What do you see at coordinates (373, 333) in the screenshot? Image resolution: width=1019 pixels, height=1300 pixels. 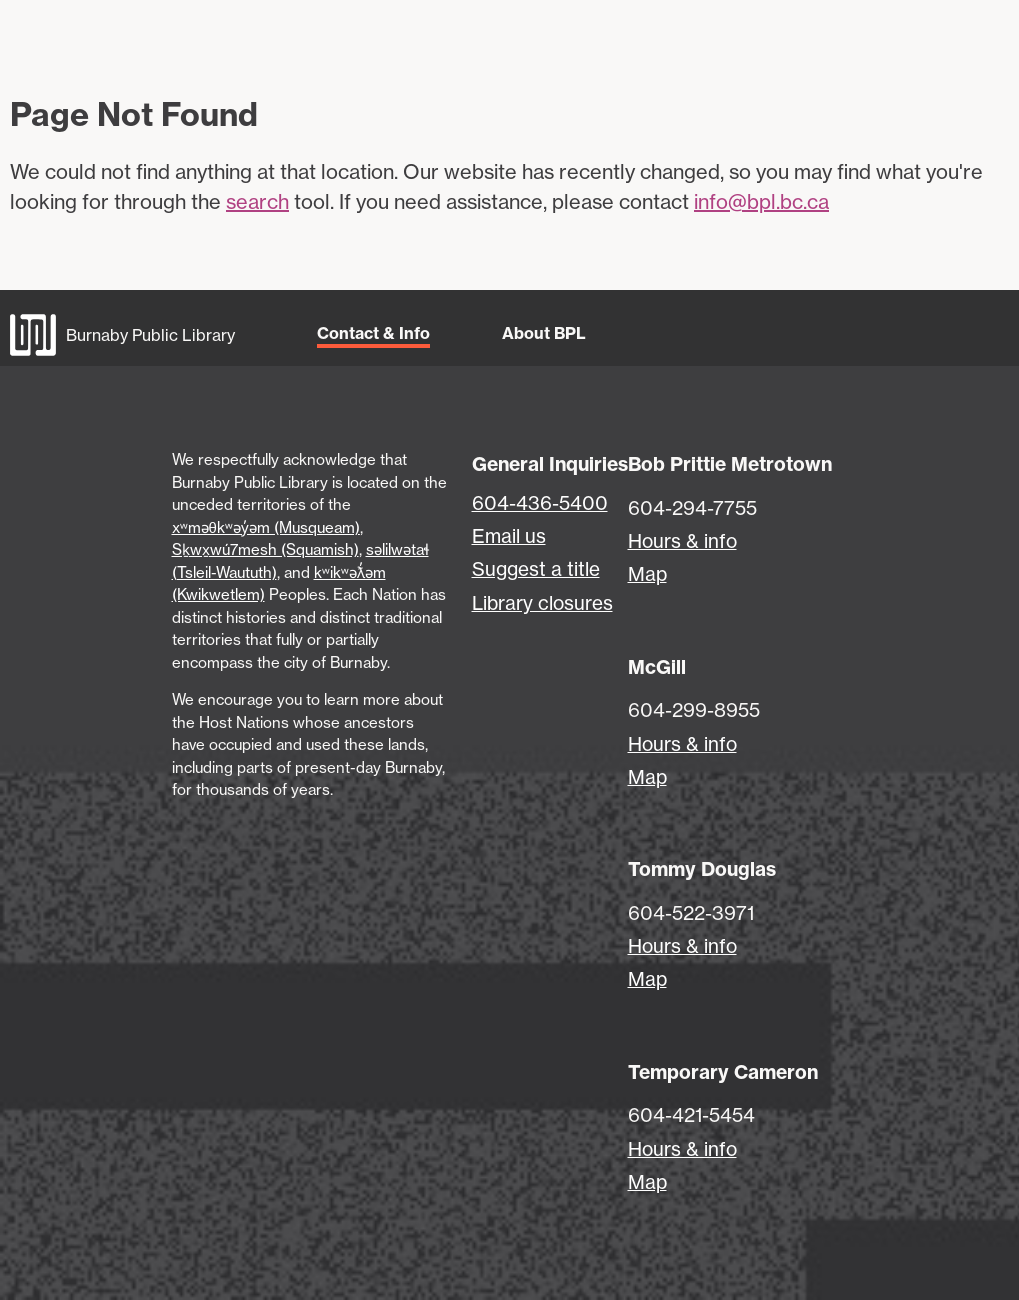 I see `Contact & Info` at bounding box center [373, 333].